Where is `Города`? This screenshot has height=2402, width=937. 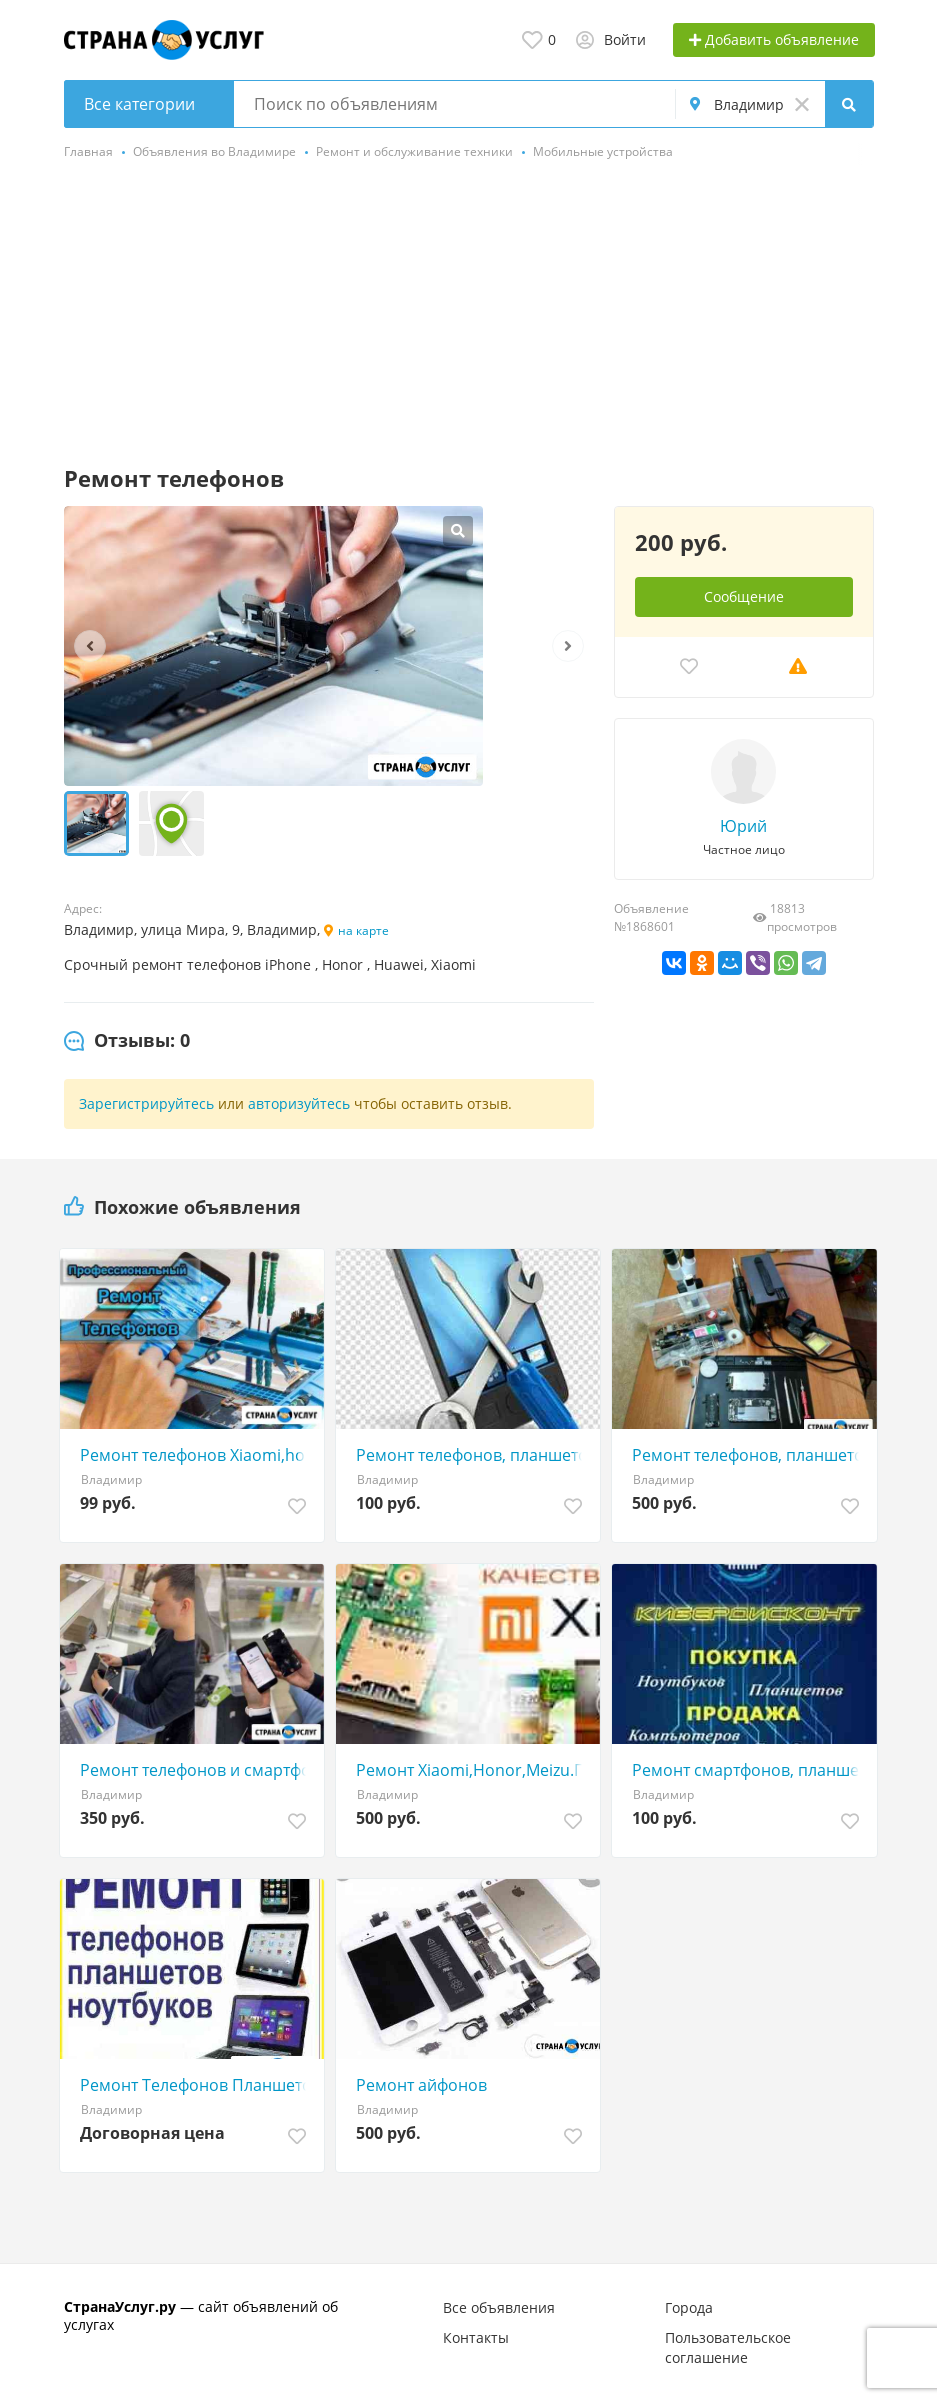 Города is located at coordinates (689, 2307).